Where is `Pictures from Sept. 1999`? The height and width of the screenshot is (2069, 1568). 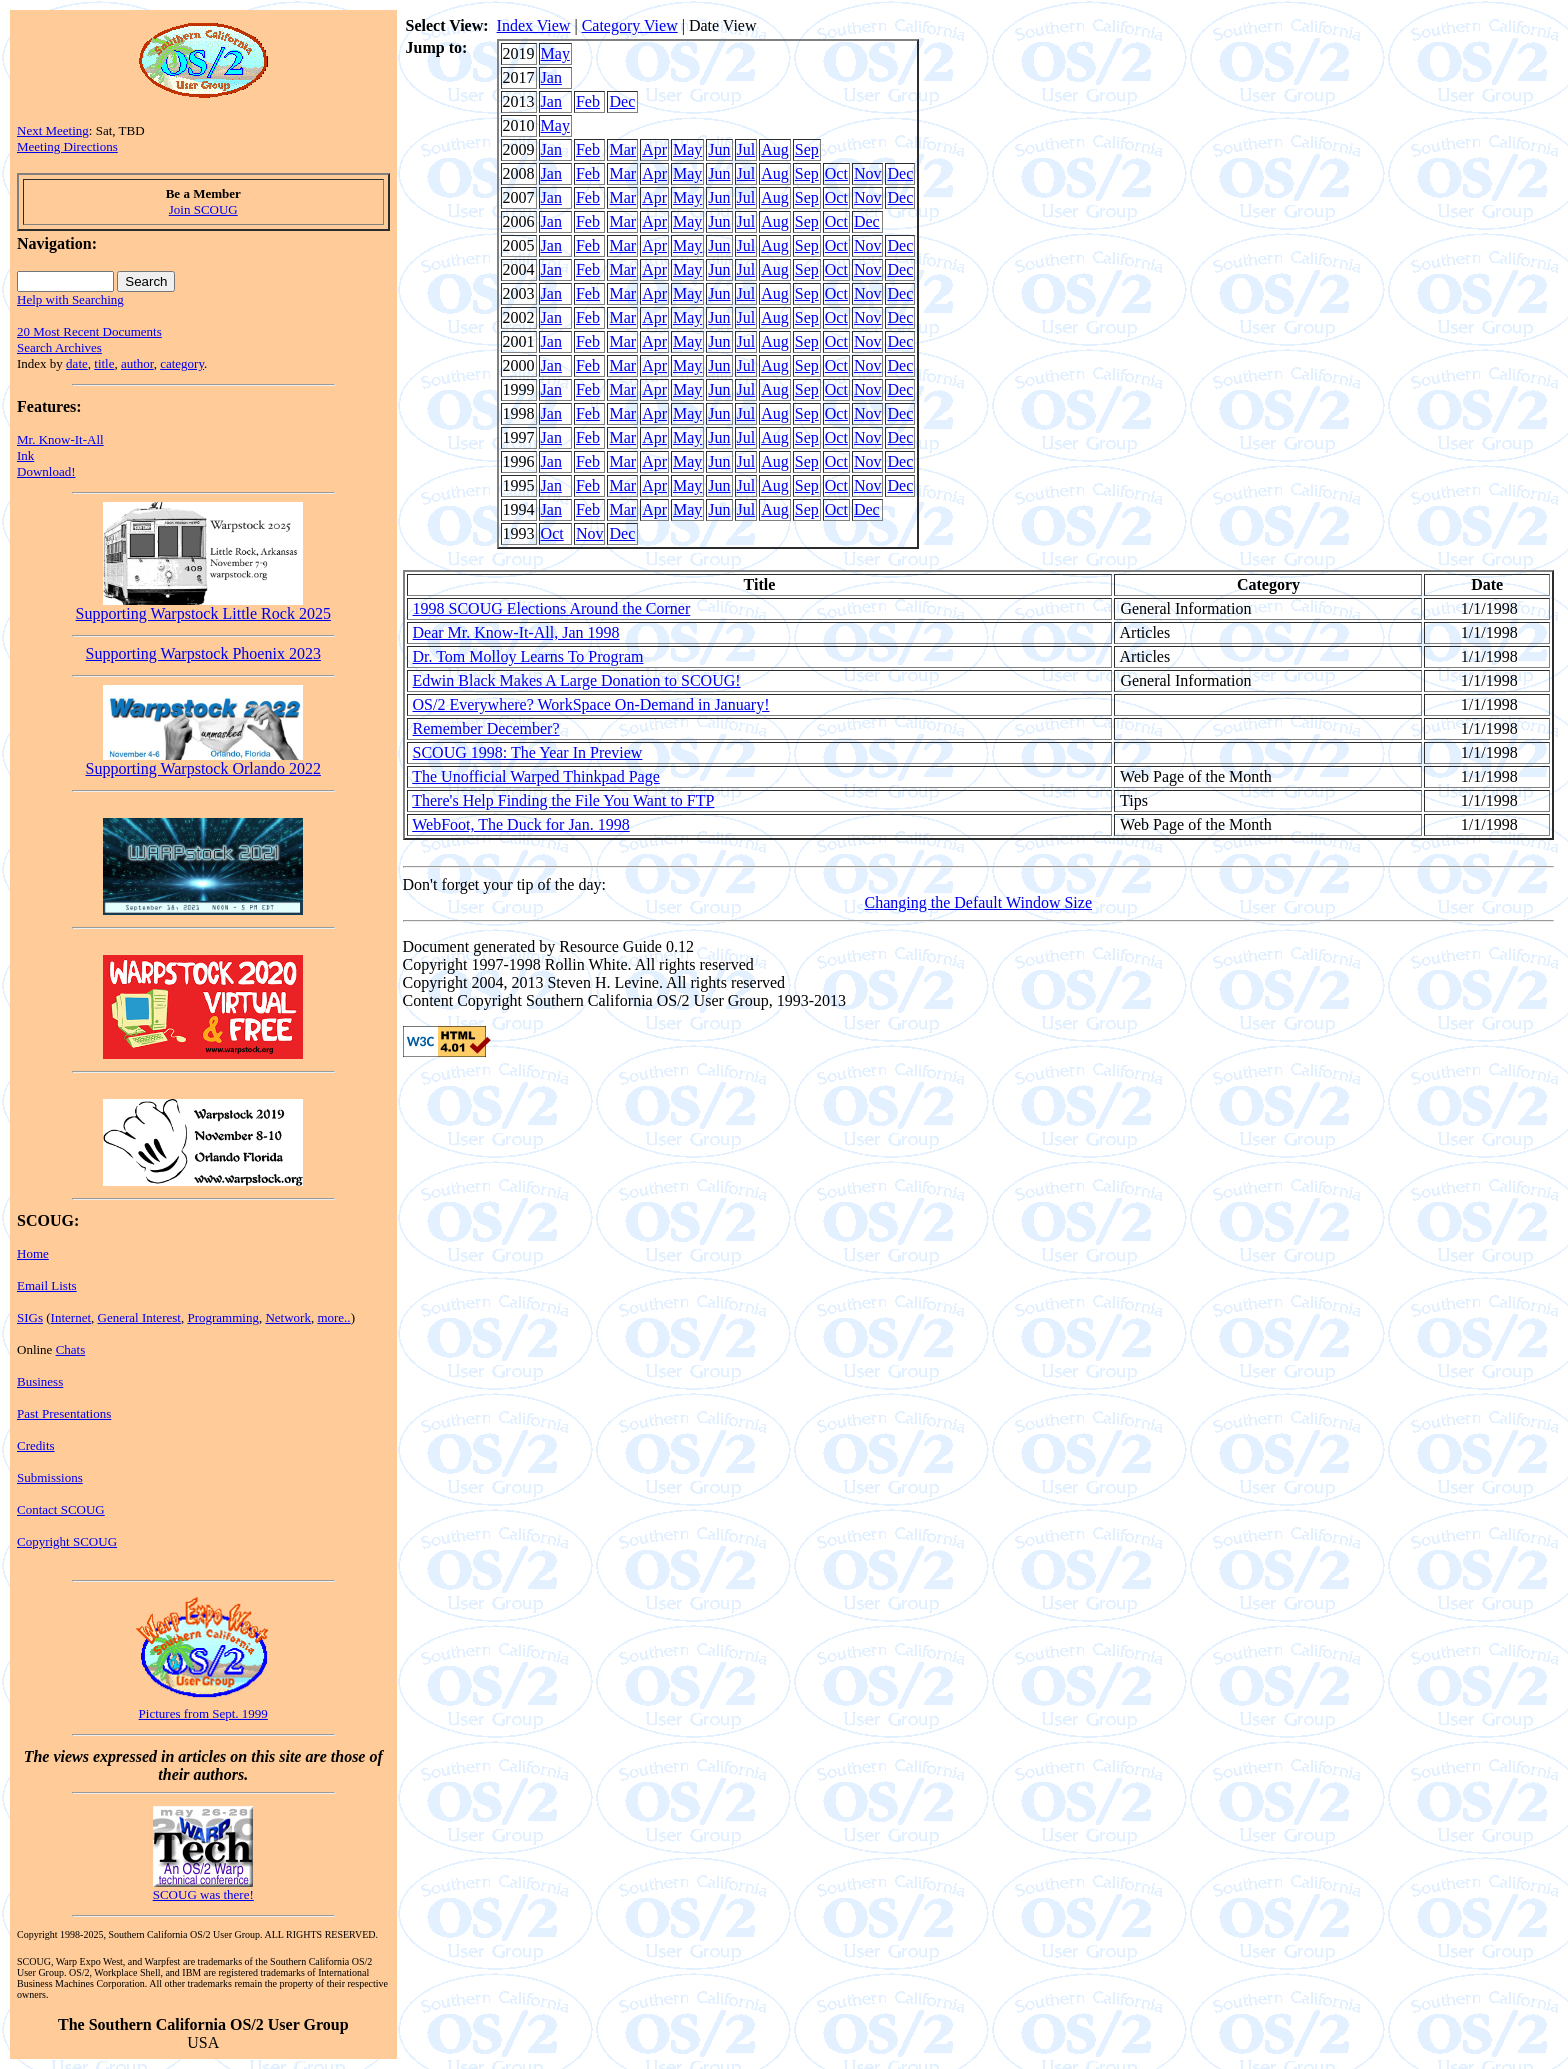
Pictures from Sept. 1999 is located at coordinates (203, 1713).